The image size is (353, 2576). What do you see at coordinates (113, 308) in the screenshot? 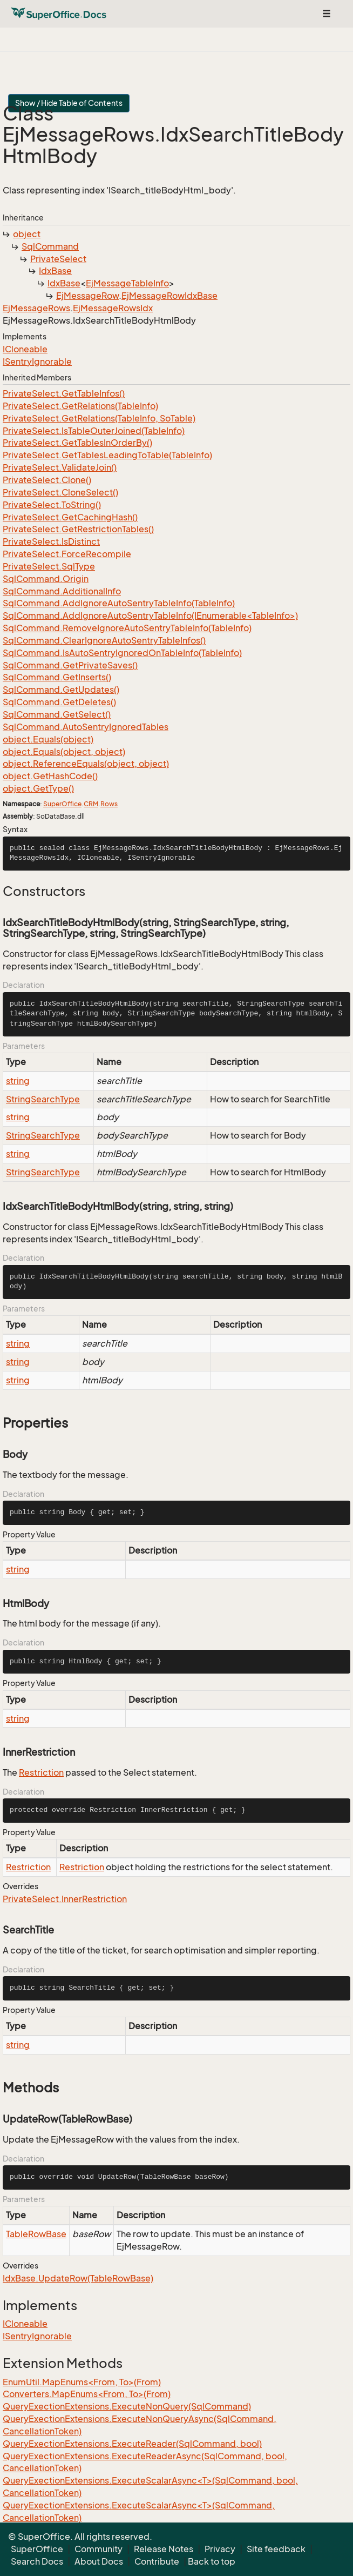
I see `EjMessageRowsIdx` at bounding box center [113, 308].